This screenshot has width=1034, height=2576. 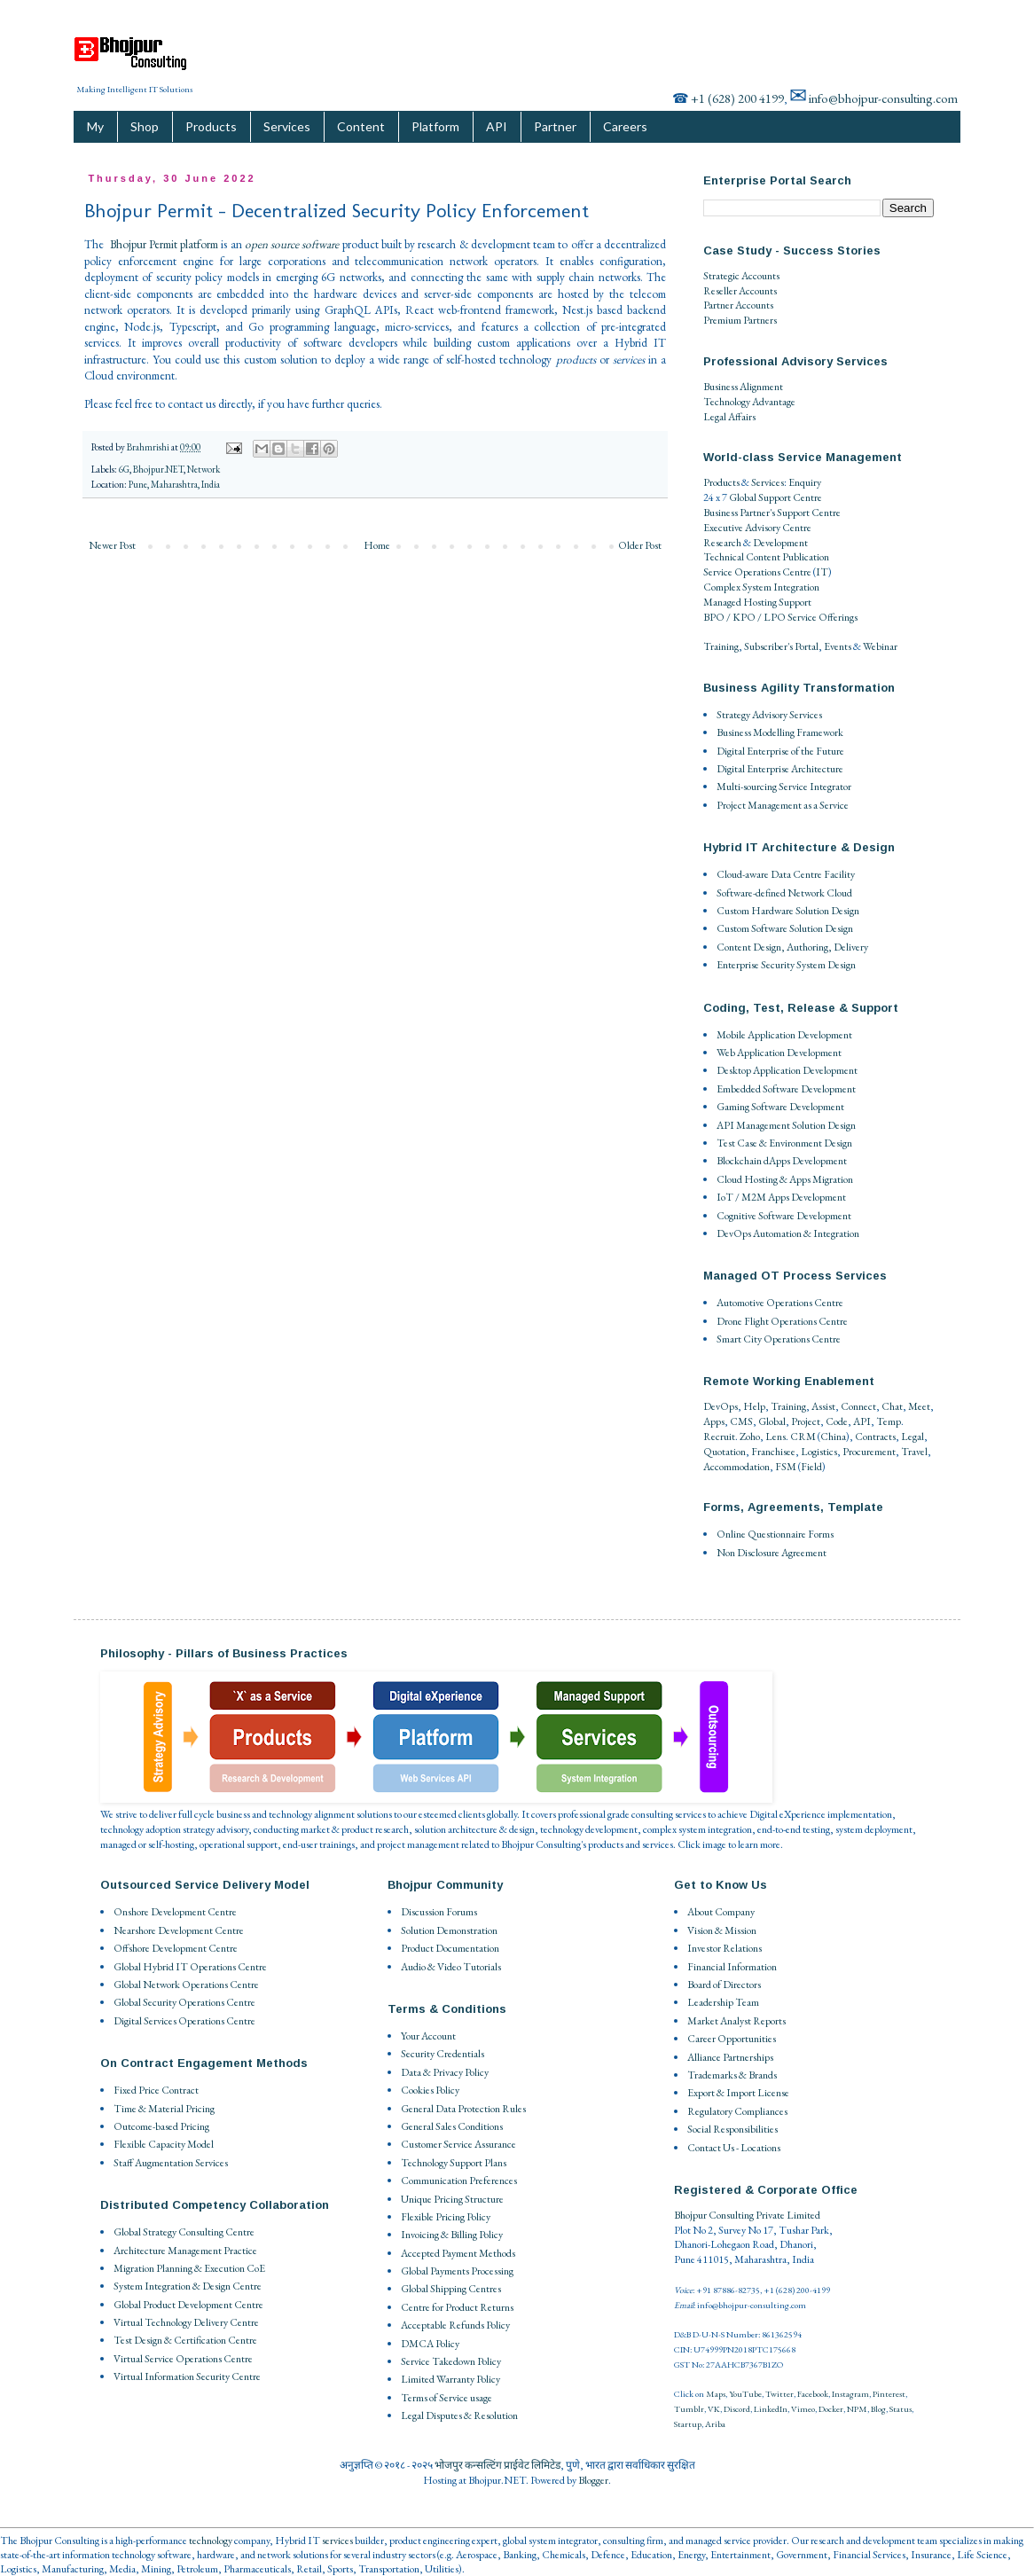 What do you see at coordinates (833, 1436) in the screenshot?
I see `China` at bounding box center [833, 1436].